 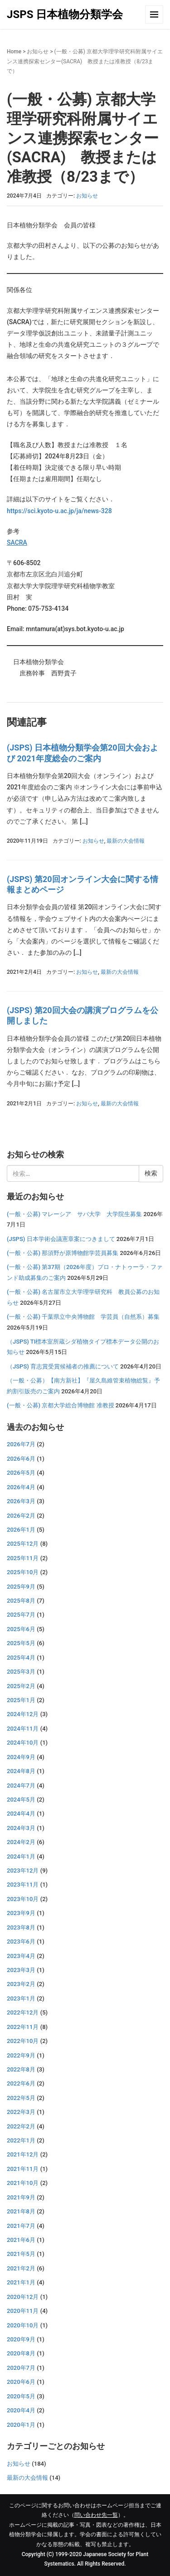 I want to click on 2020年6月, so click(x=21, y=2381).